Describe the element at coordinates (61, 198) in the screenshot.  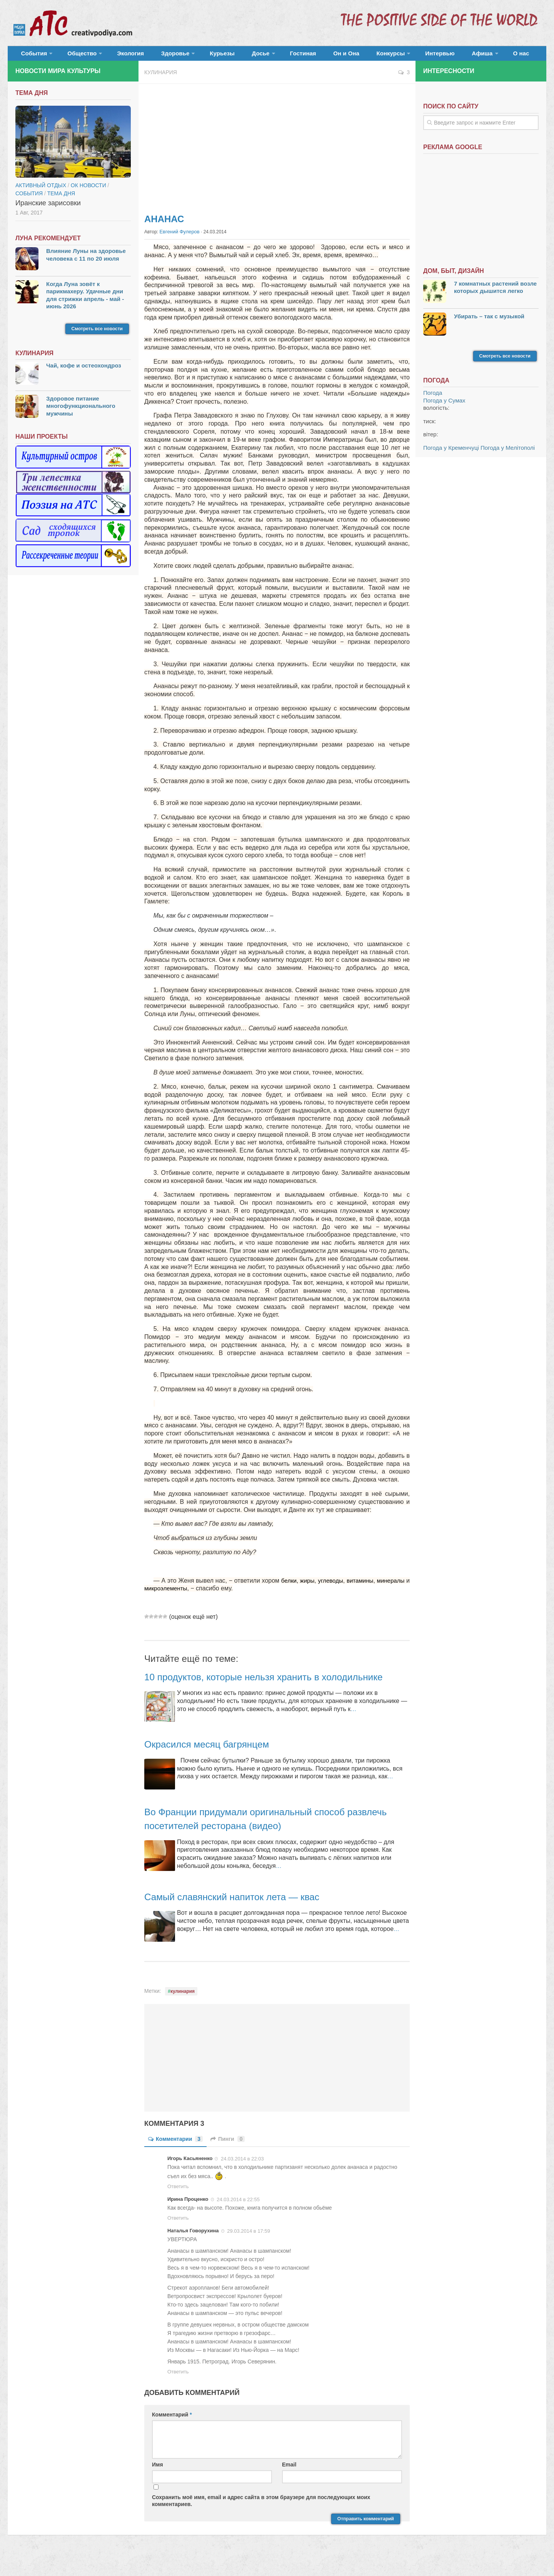
I see `тема дня` at that location.